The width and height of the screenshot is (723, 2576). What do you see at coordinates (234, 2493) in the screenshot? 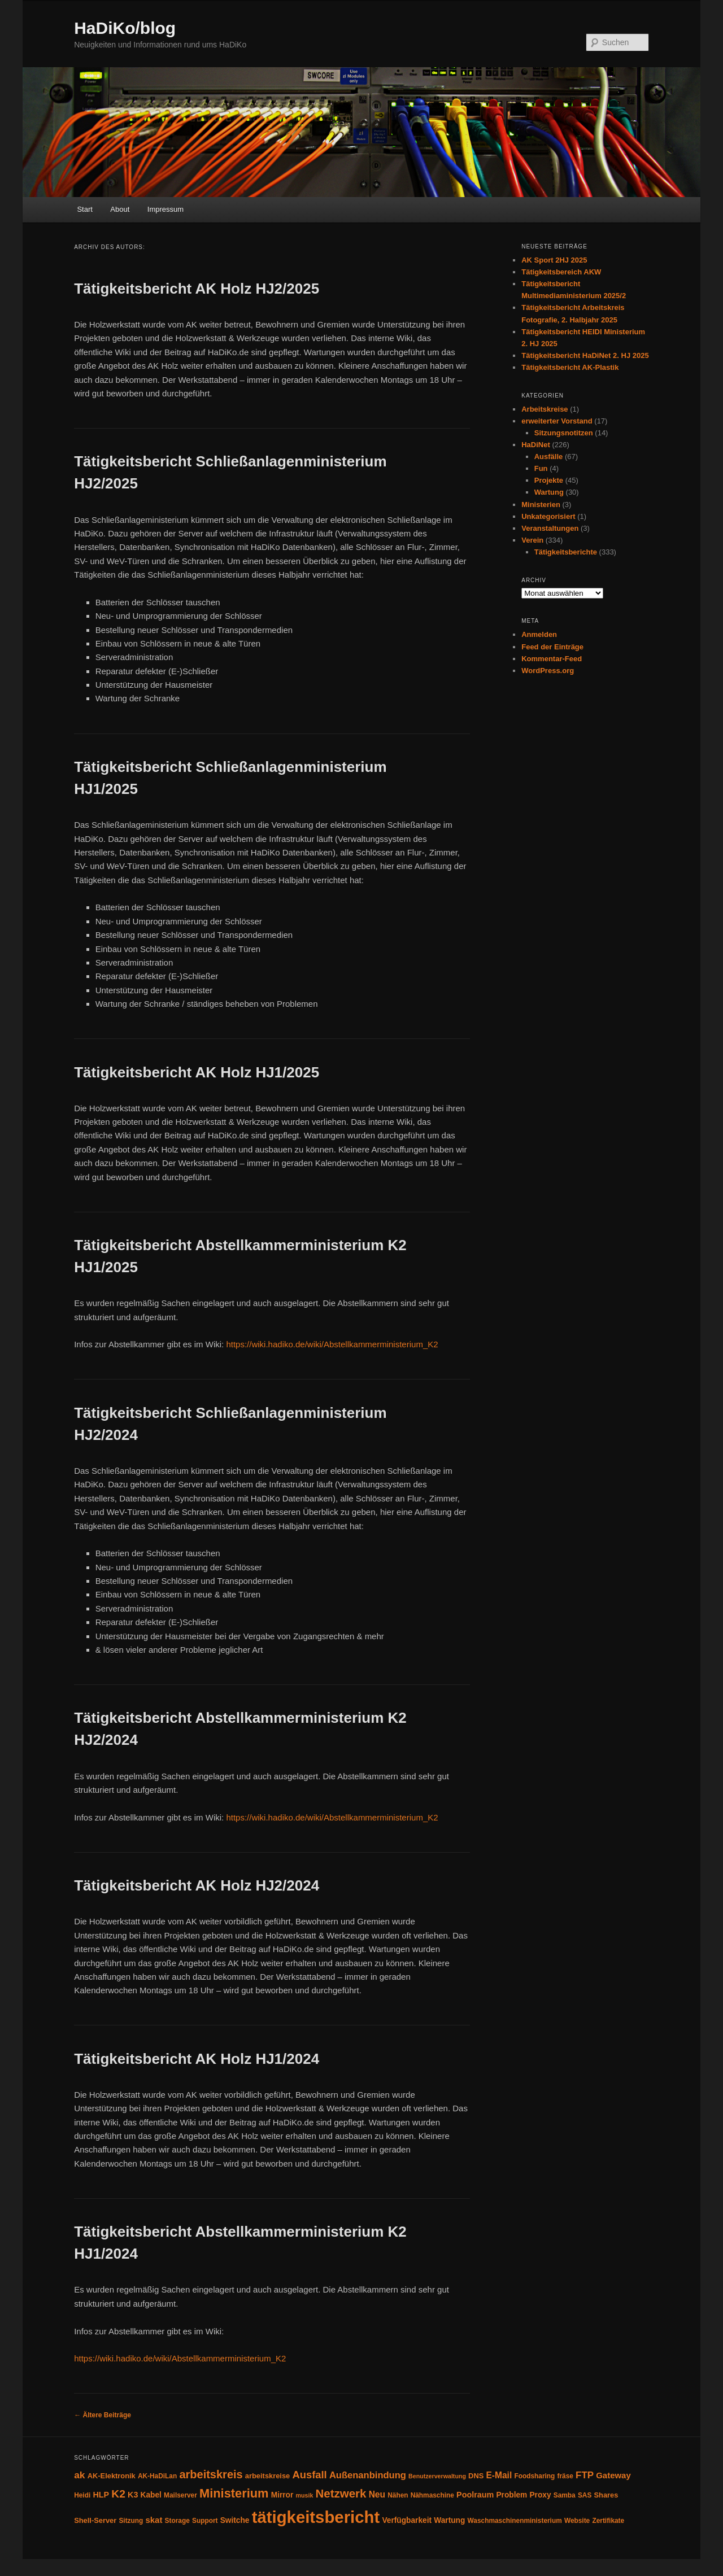
I see `Ministerium [Ministerium (31 Einträge)]` at bounding box center [234, 2493].